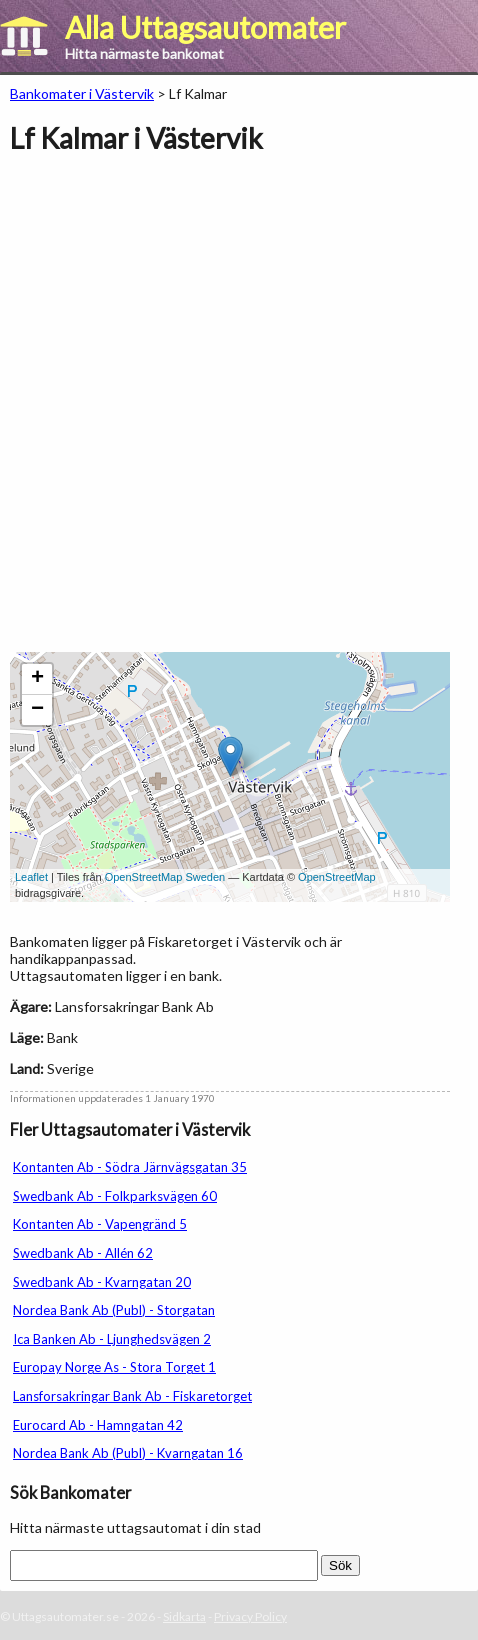 The height and width of the screenshot is (1640, 478). I want to click on Kontanten Ab - Södra Järnvägsgatan 35, so click(130, 1167).